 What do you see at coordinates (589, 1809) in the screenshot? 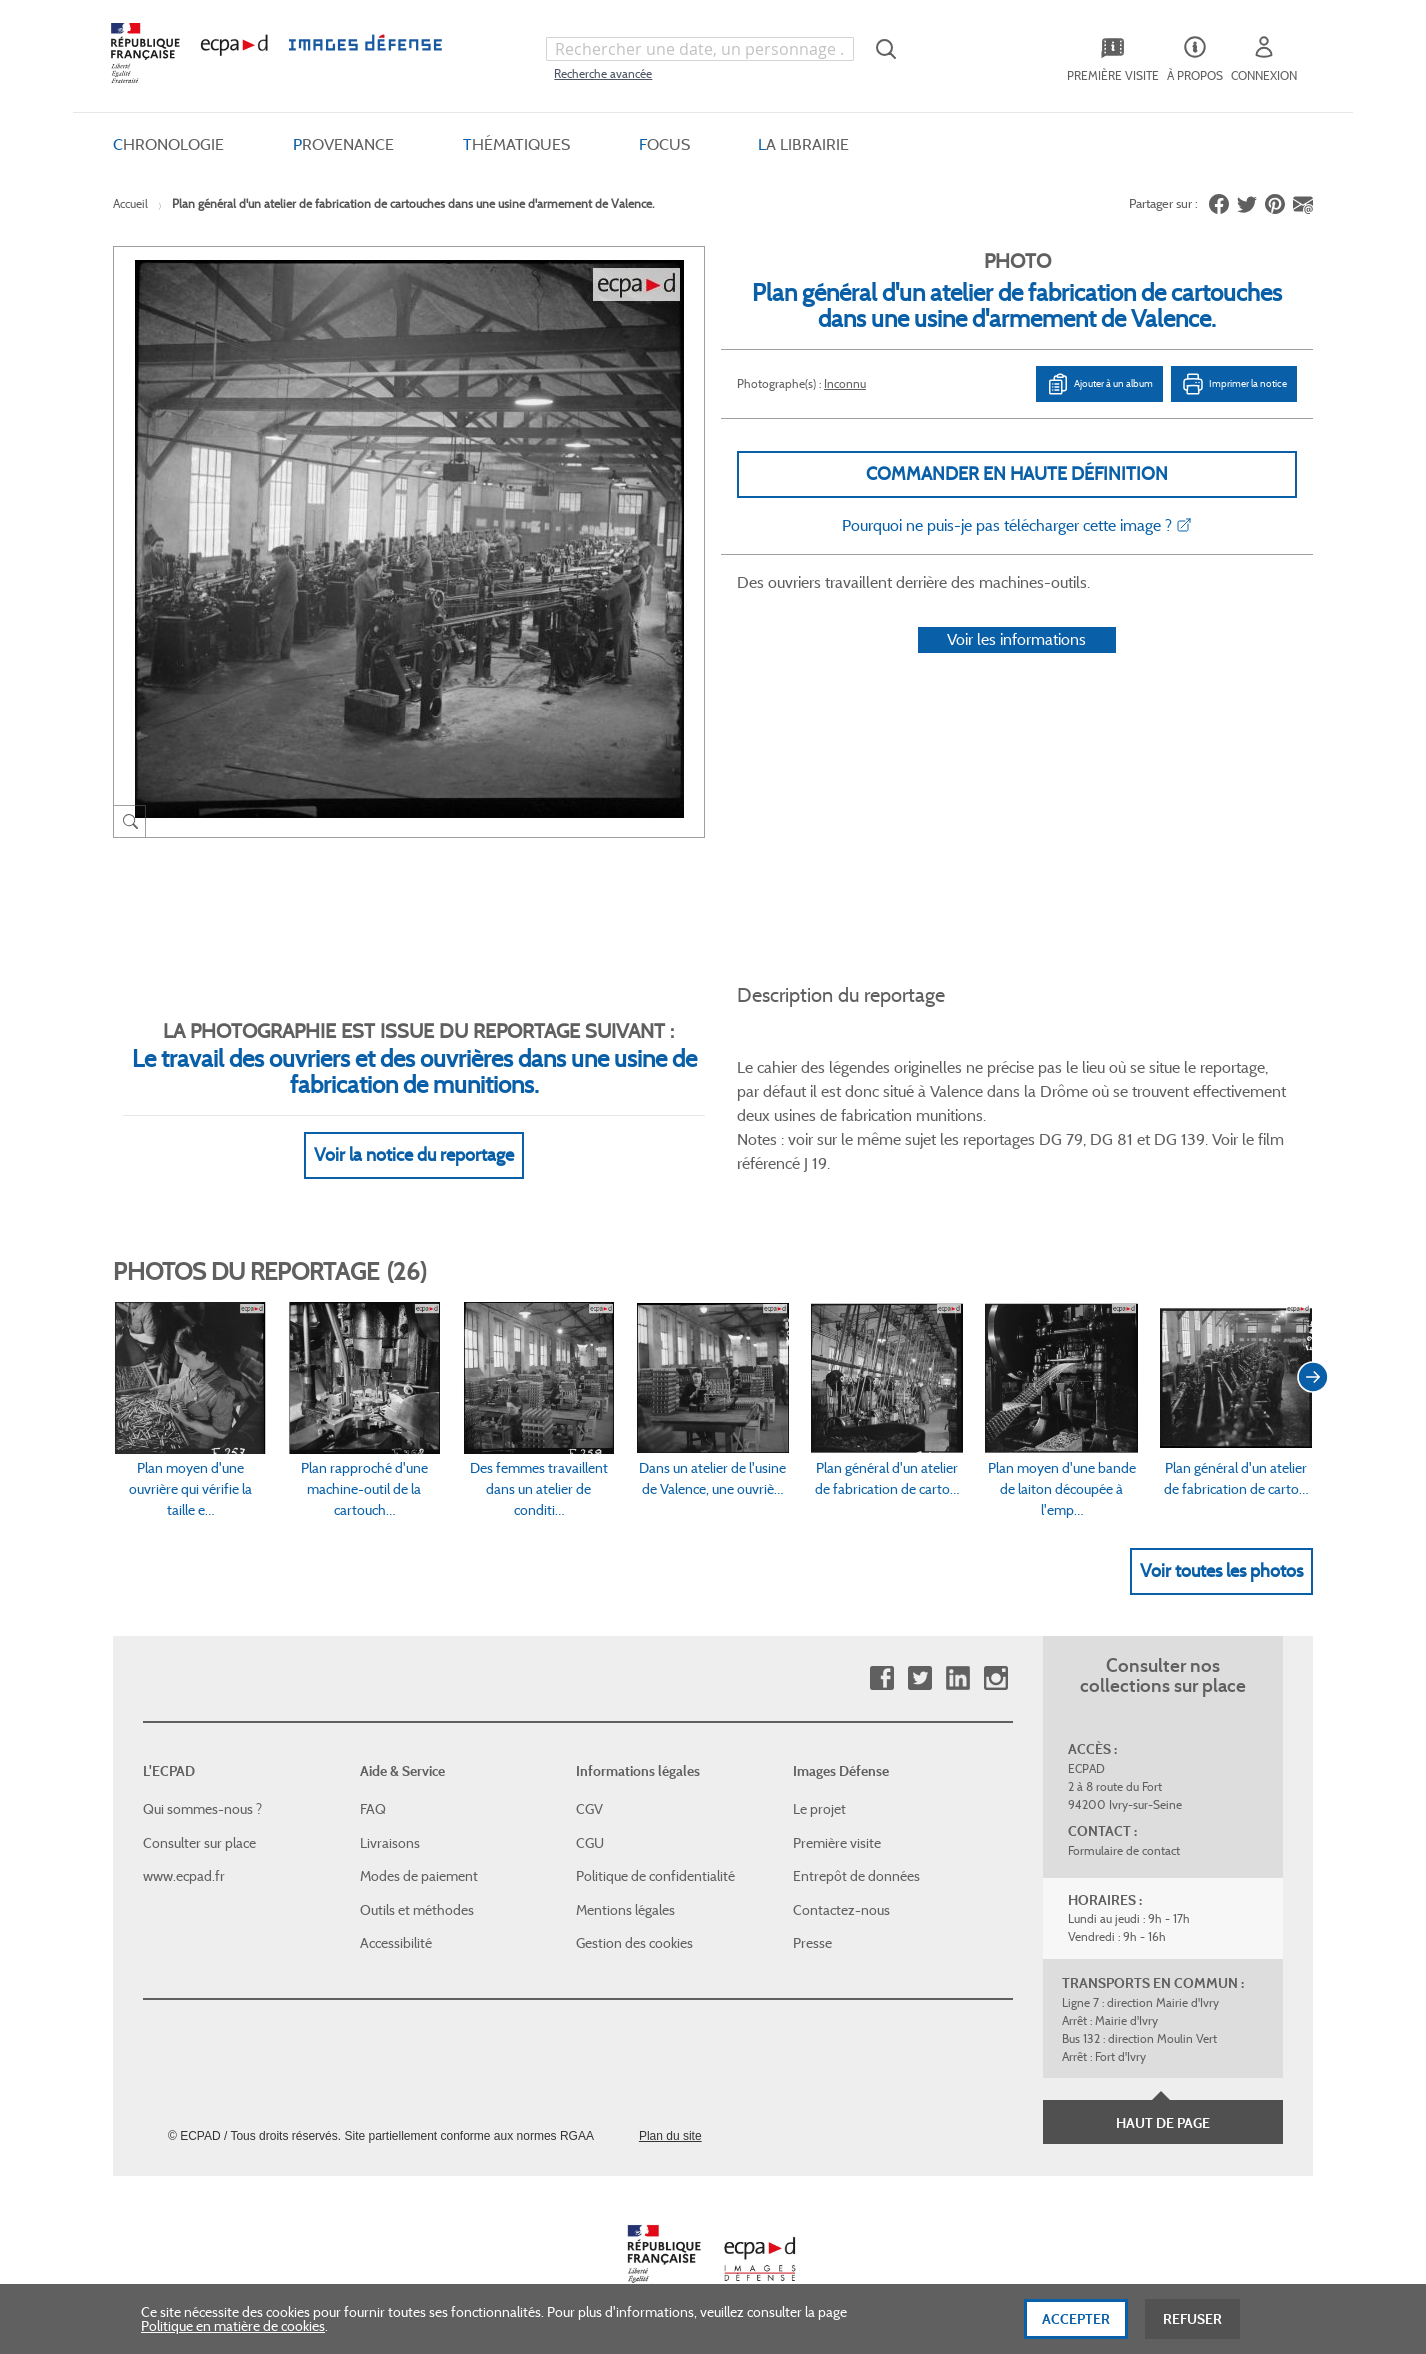
I see `CGV` at bounding box center [589, 1809].